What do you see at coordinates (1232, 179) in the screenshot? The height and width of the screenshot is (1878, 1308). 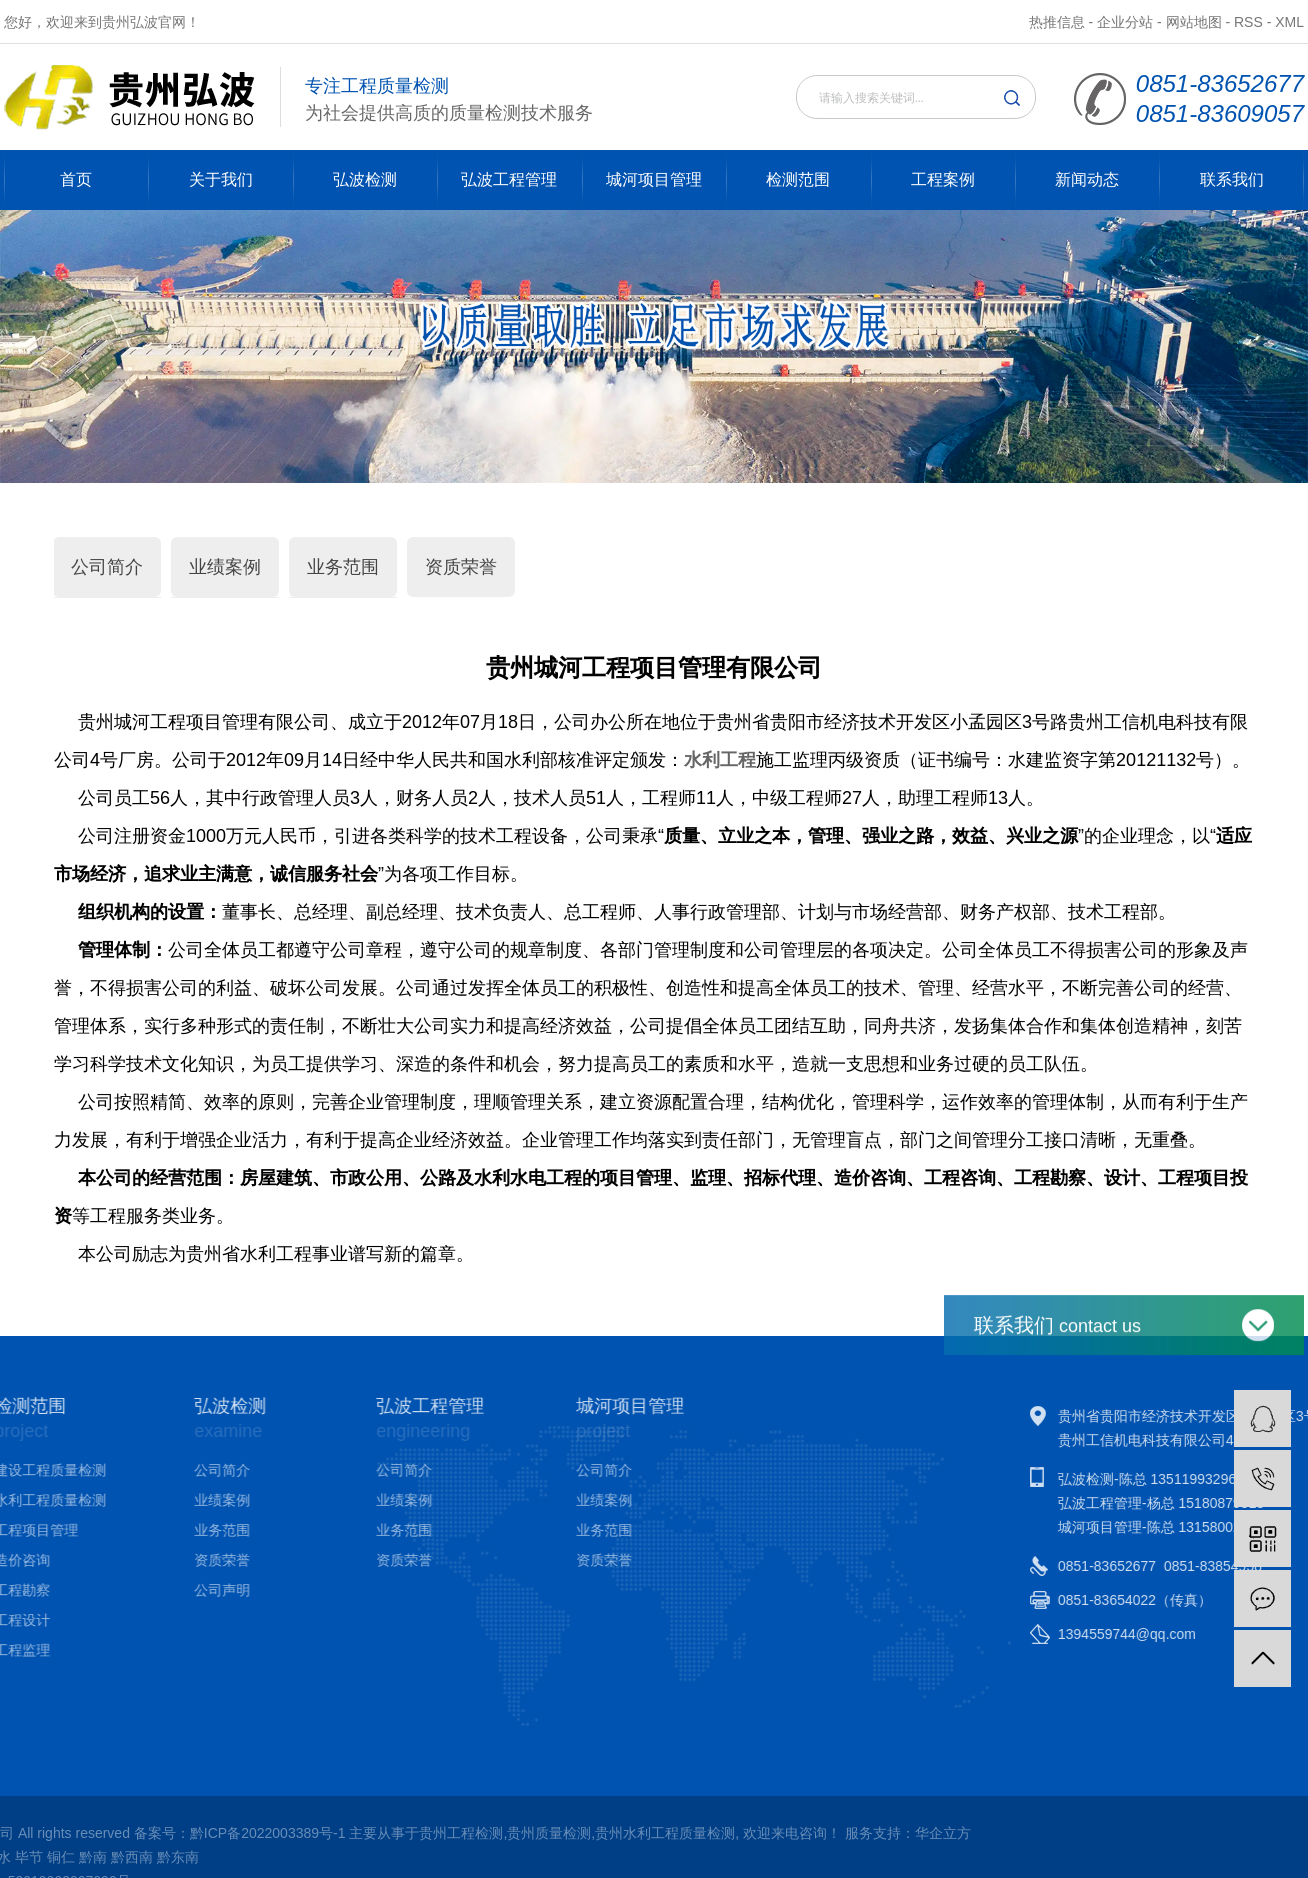 I see `联系我们` at bounding box center [1232, 179].